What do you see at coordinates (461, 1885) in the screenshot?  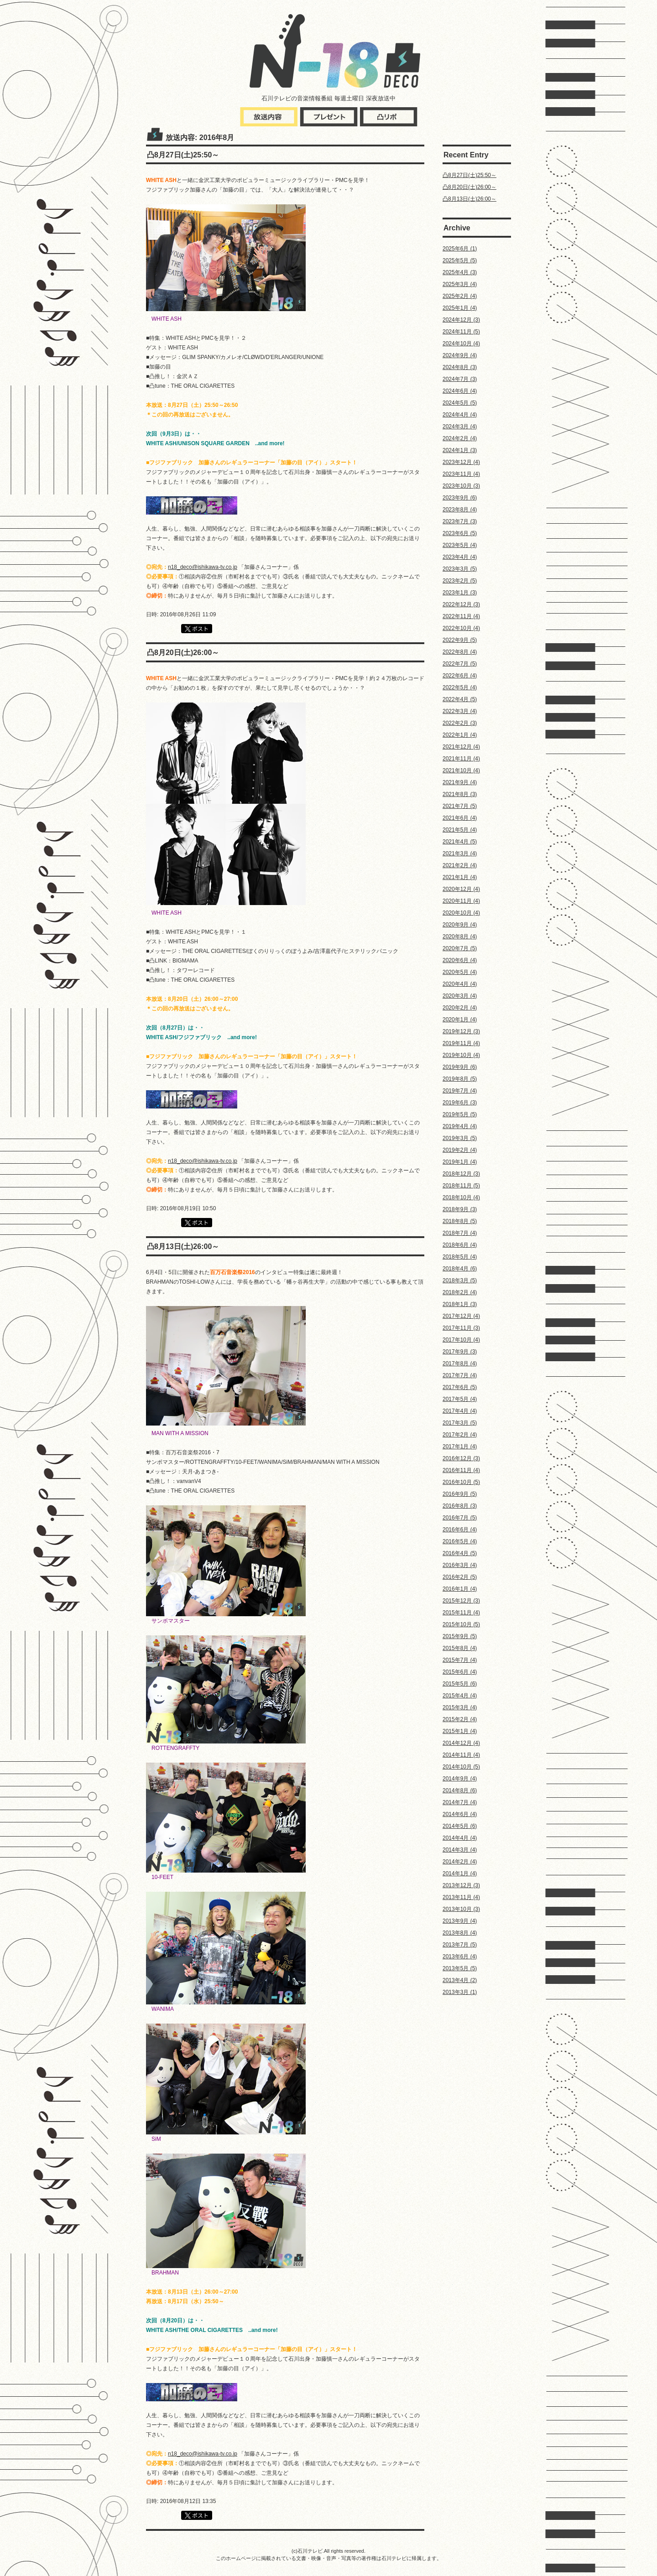 I see `2013年12月 (3)` at bounding box center [461, 1885].